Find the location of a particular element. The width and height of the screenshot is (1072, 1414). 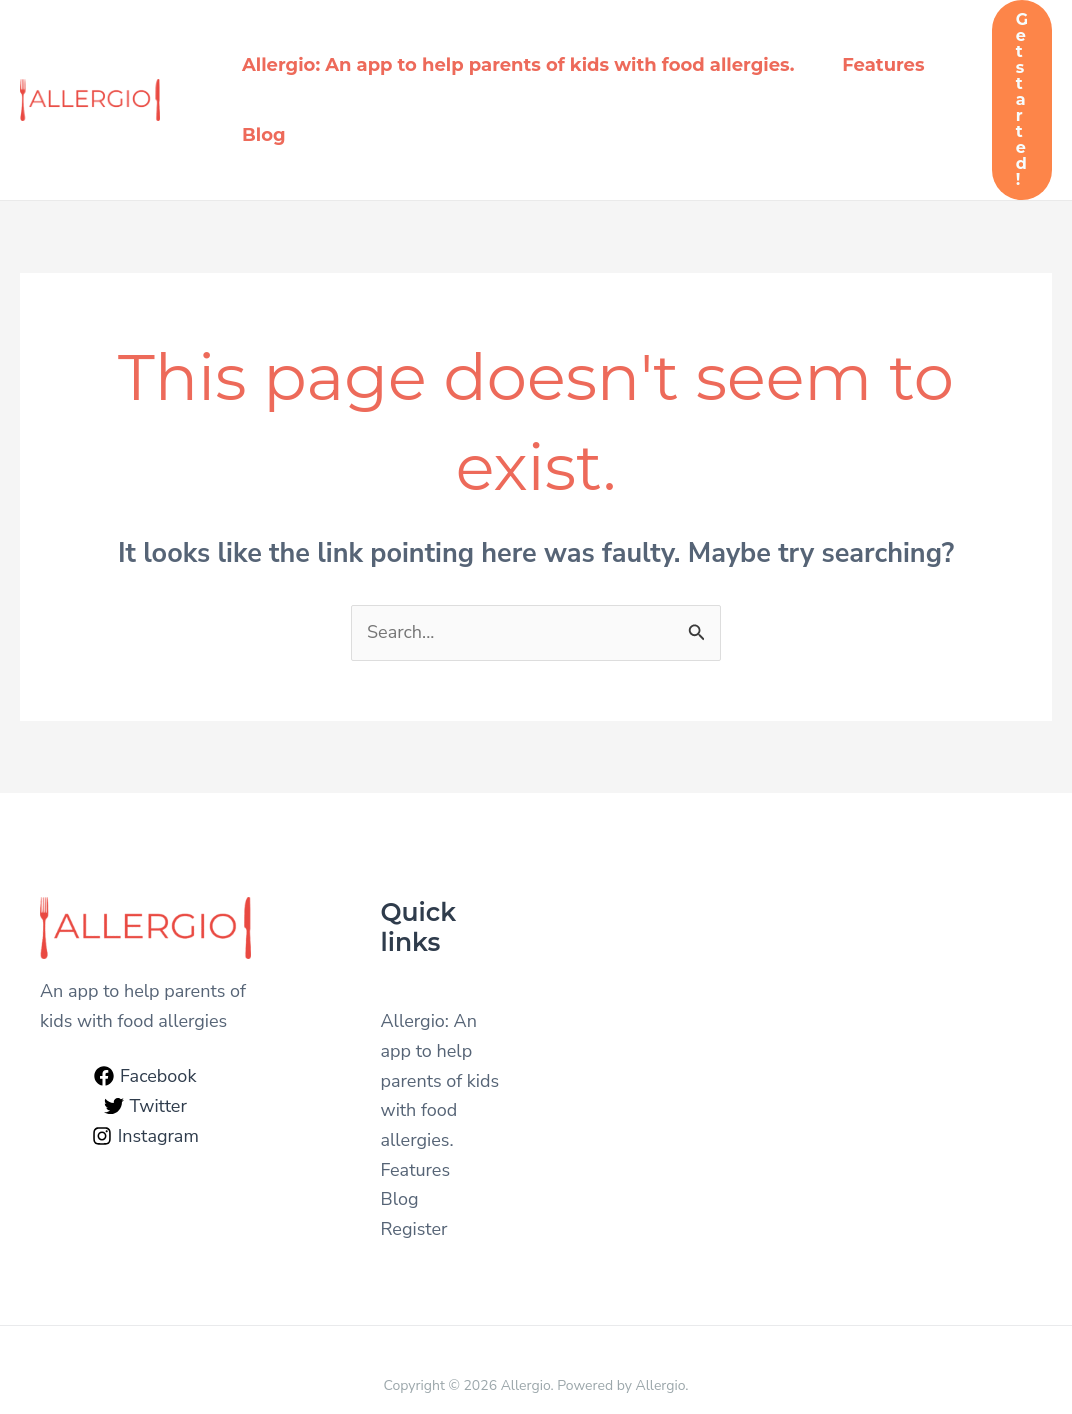

Features is located at coordinates (883, 65).